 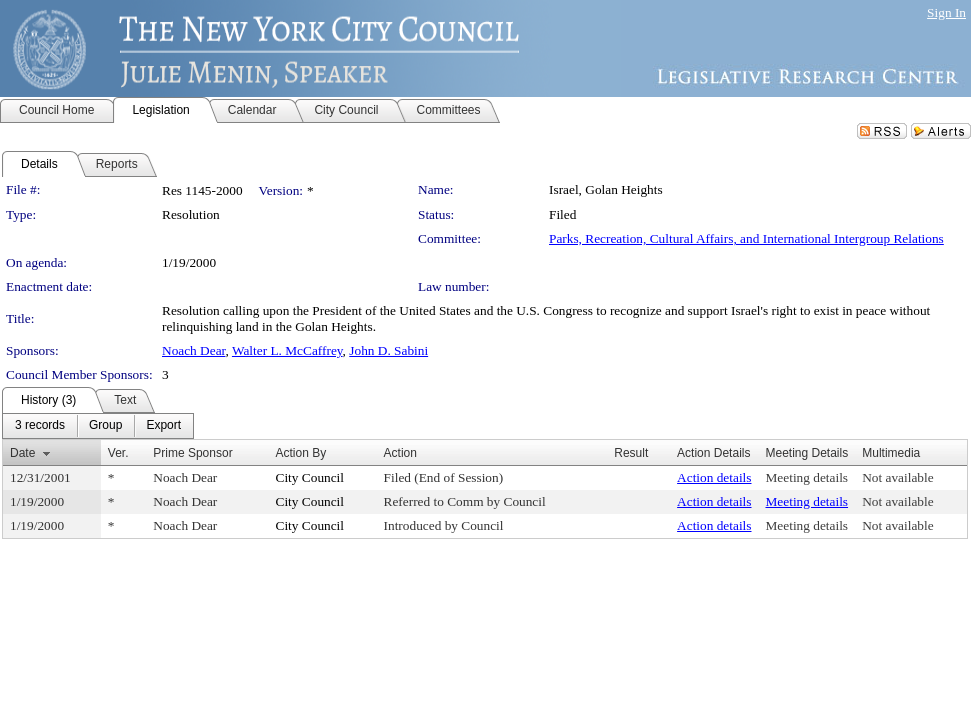 I want to click on Parks, Recreation, Cultural Affairs, and International Intergroup Relations, so click(x=746, y=238).